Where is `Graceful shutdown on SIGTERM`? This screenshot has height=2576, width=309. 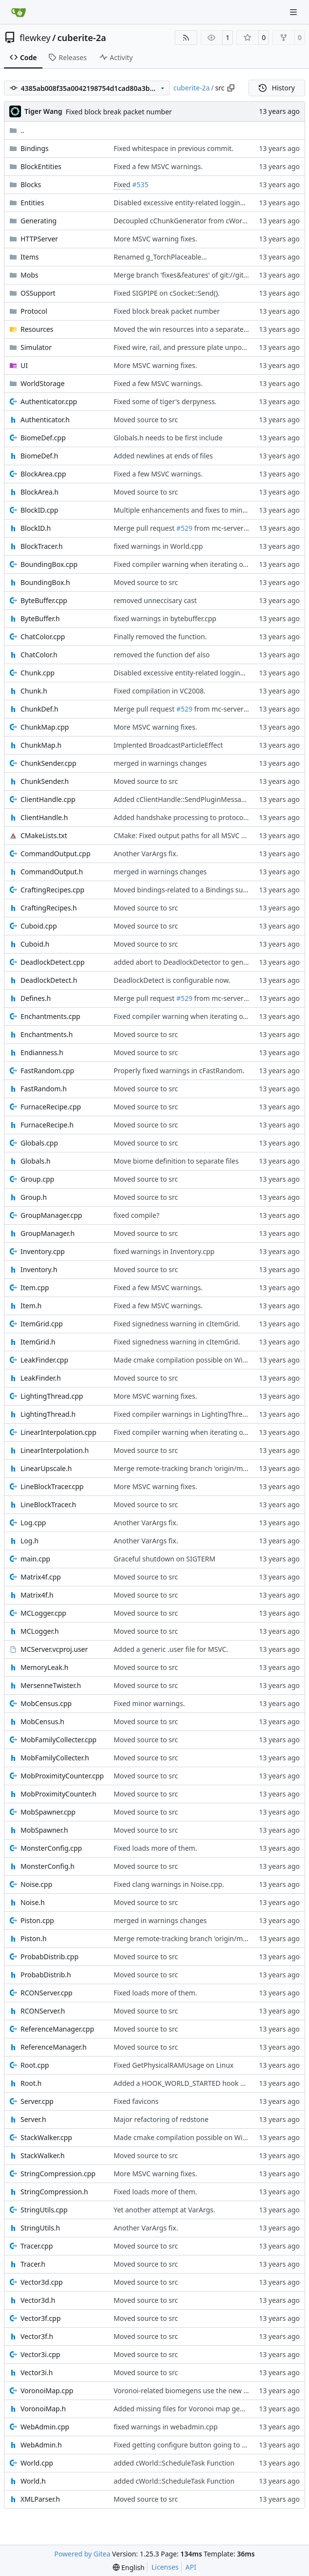 Graceful shutdown on SIGTERM is located at coordinates (164, 1558).